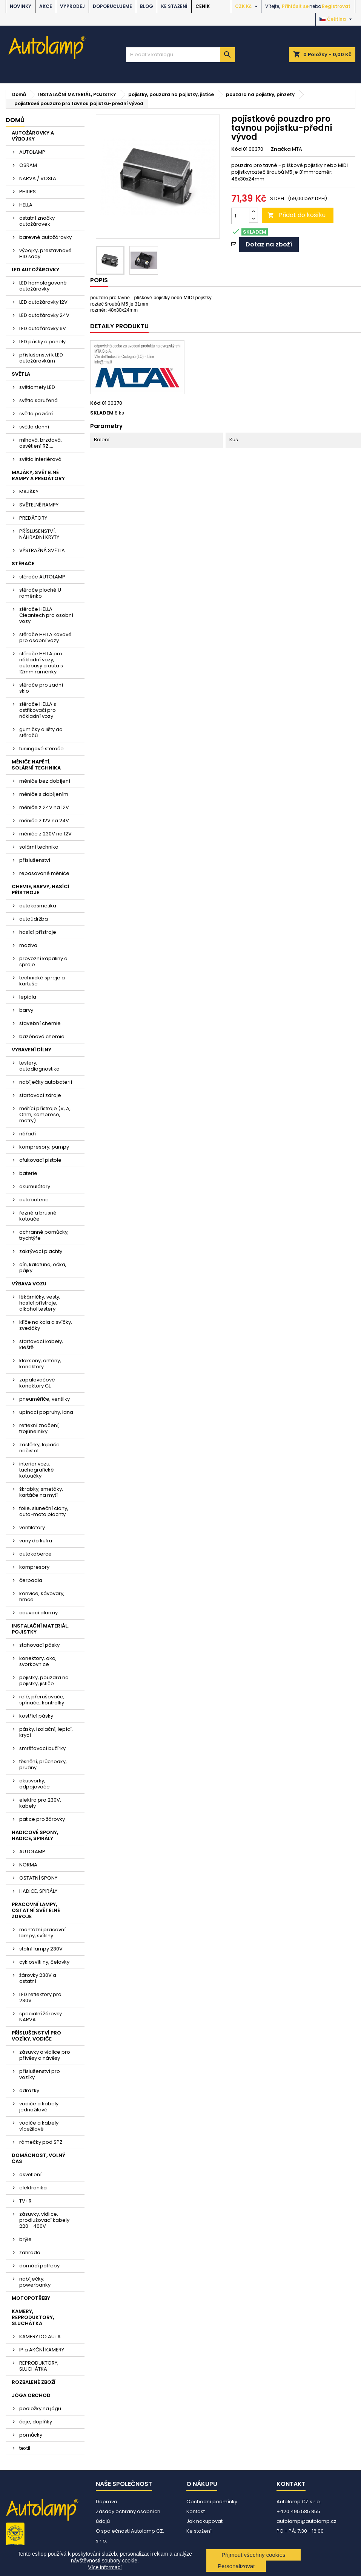 Image resolution: width=361 pixels, height=2576 pixels. What do you see at coordinates (35, 269) in the screenshot?
I see `LED AUTOŽÁROVKY` at bounding box center [35, 269].